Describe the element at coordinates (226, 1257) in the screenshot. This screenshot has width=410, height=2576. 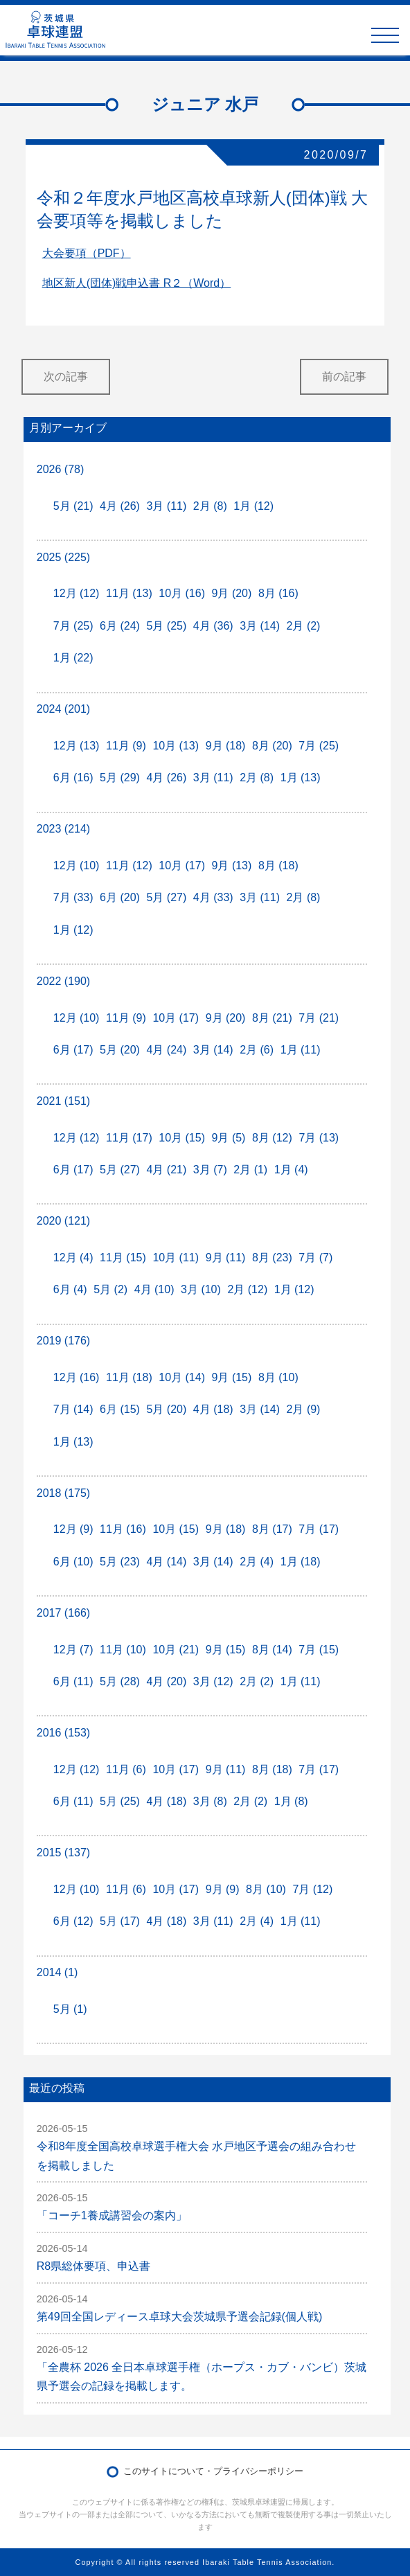
I see `9月 (11)` at that location.